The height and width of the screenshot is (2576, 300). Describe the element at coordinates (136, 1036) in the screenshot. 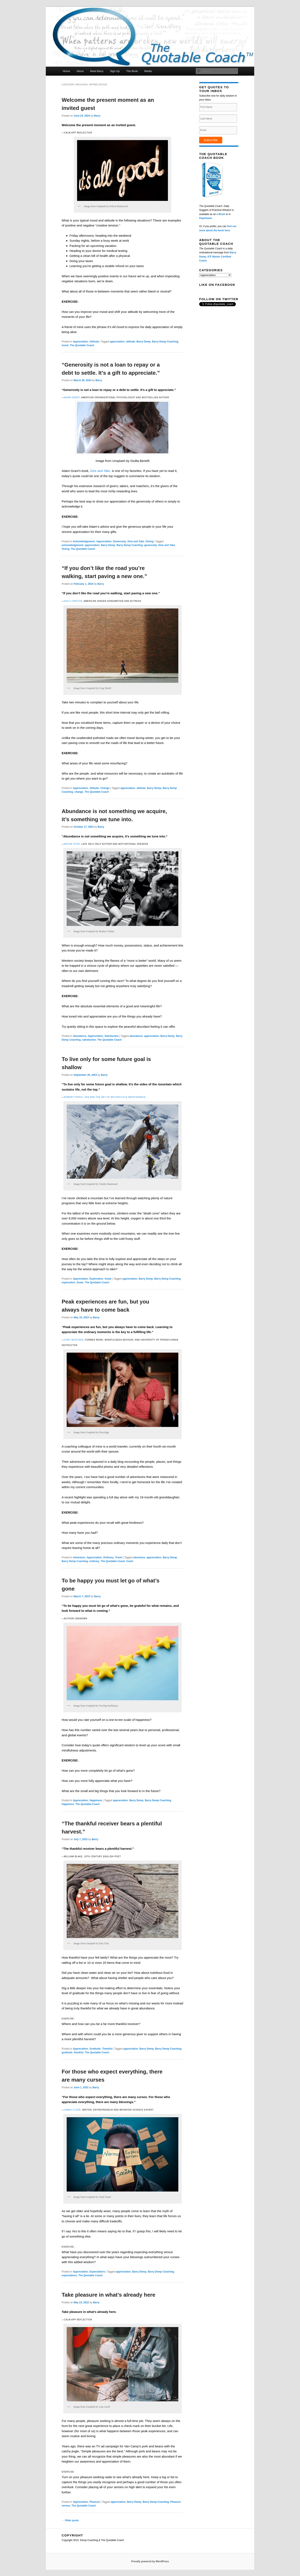

I see `abundance` at that location.